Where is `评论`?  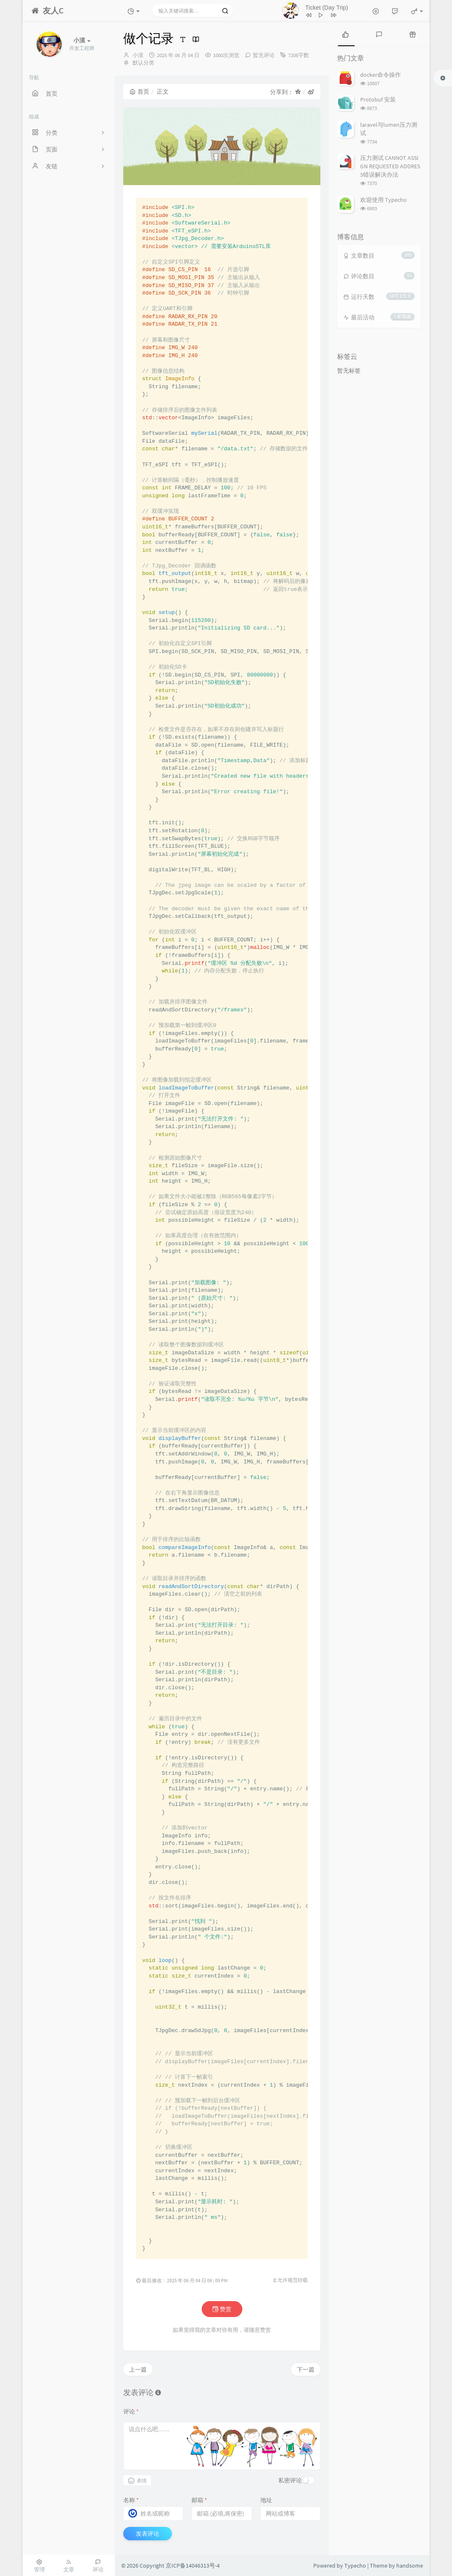 评论 is located at coordinates (131, 2411).